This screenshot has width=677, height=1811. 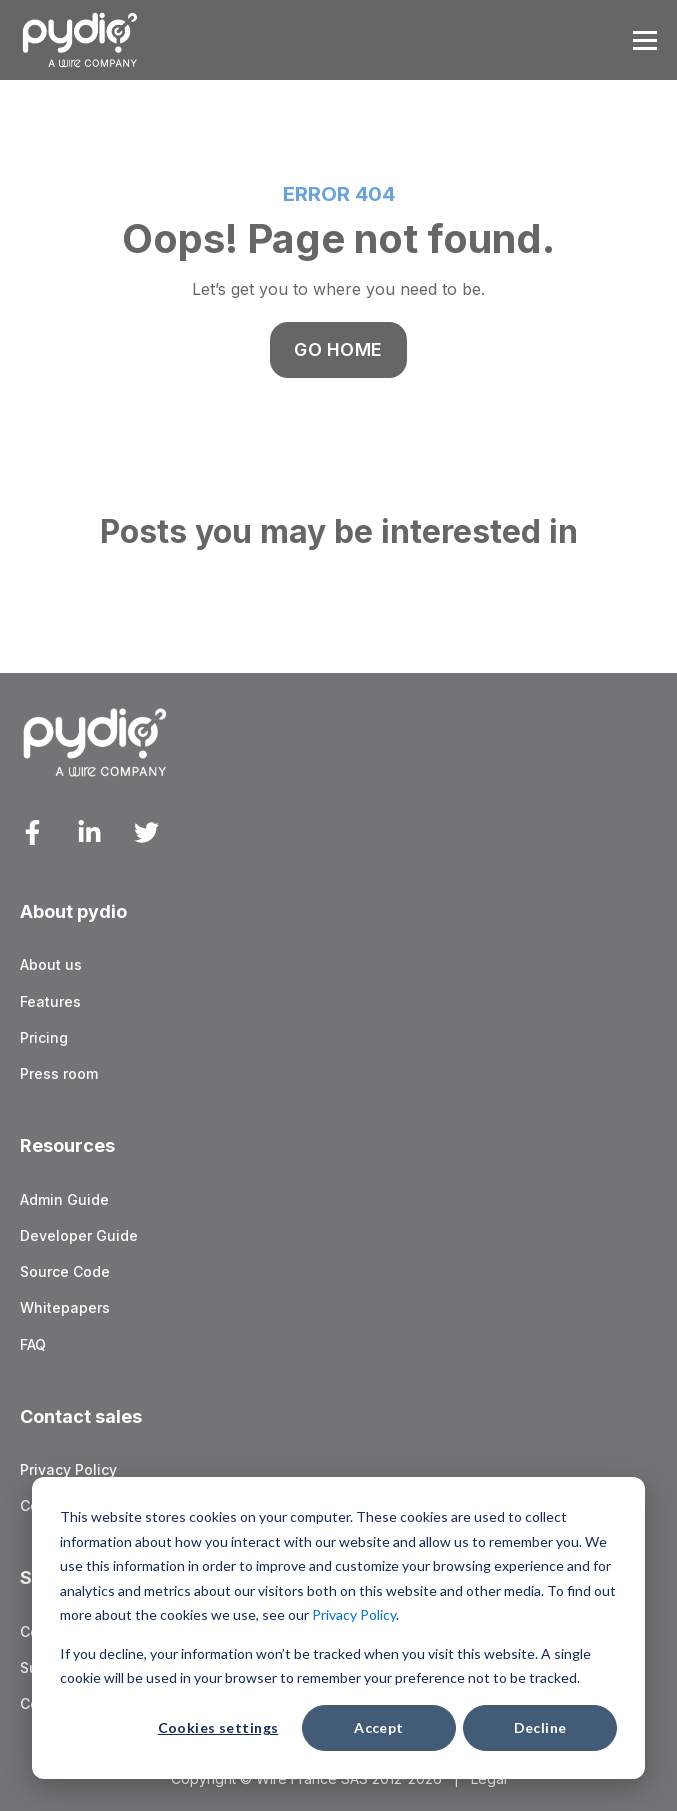 I want to click on Decline, so click(x=540, y=1727).